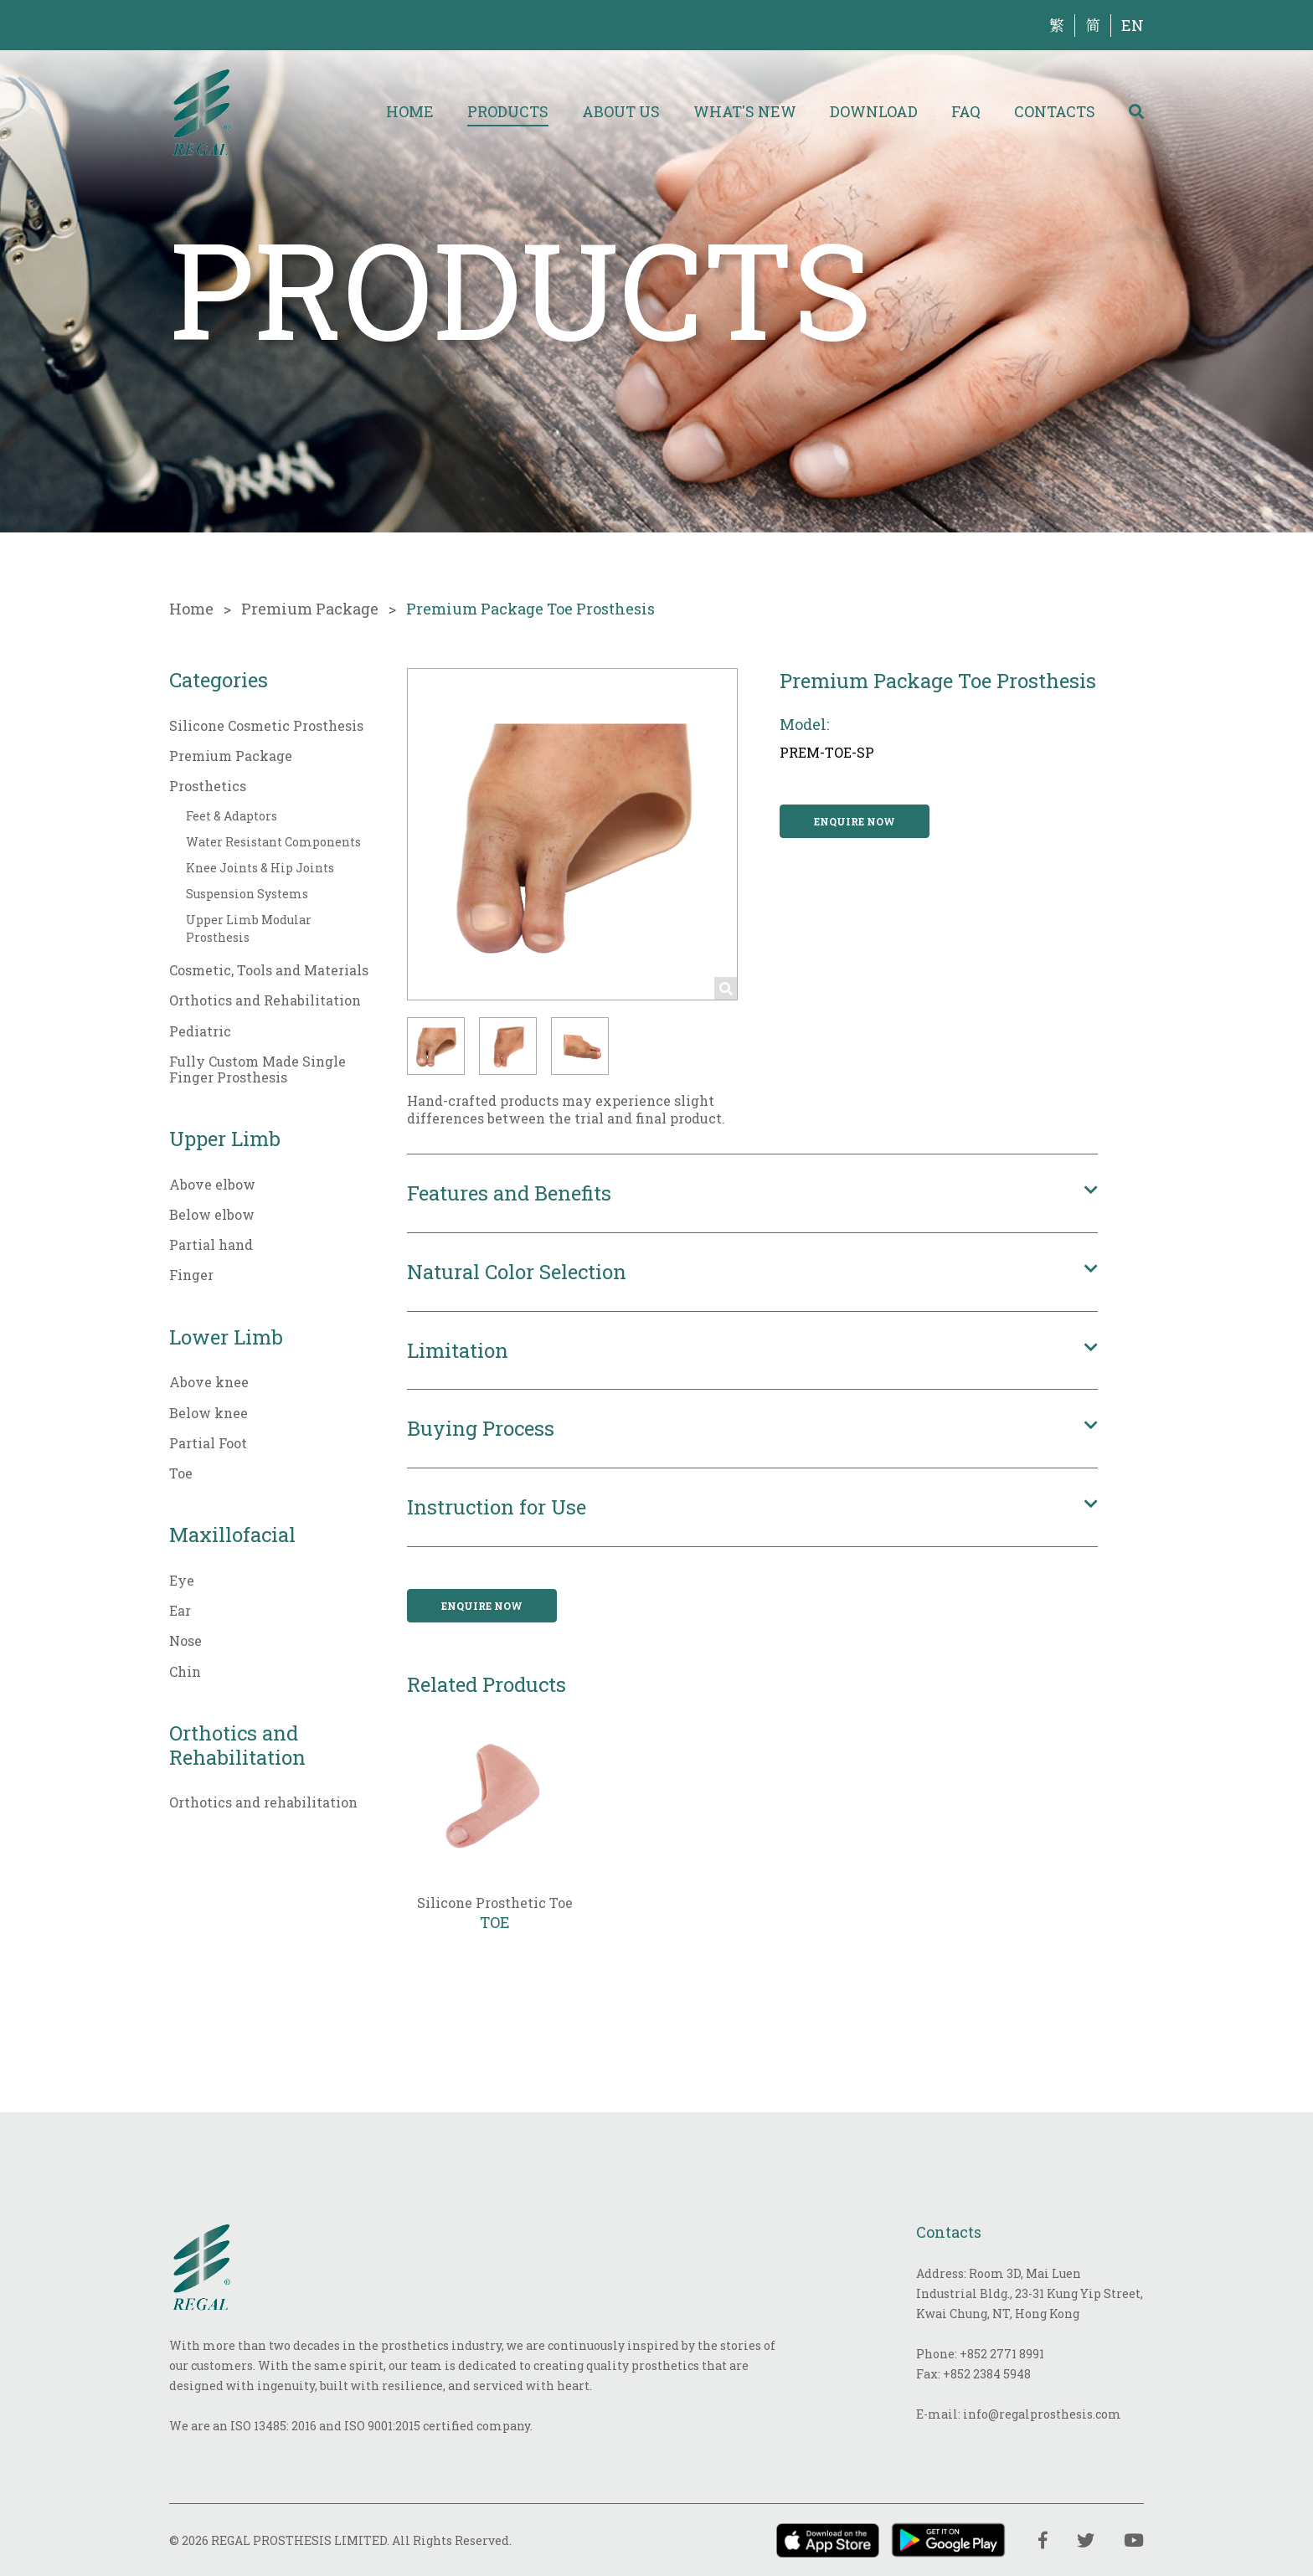 Image resolution: width=1313 pixels, height=2576 pixels. Describe the element at coordinates (208, 1443) in the screenshot. I see `Partial Foot` at that location.